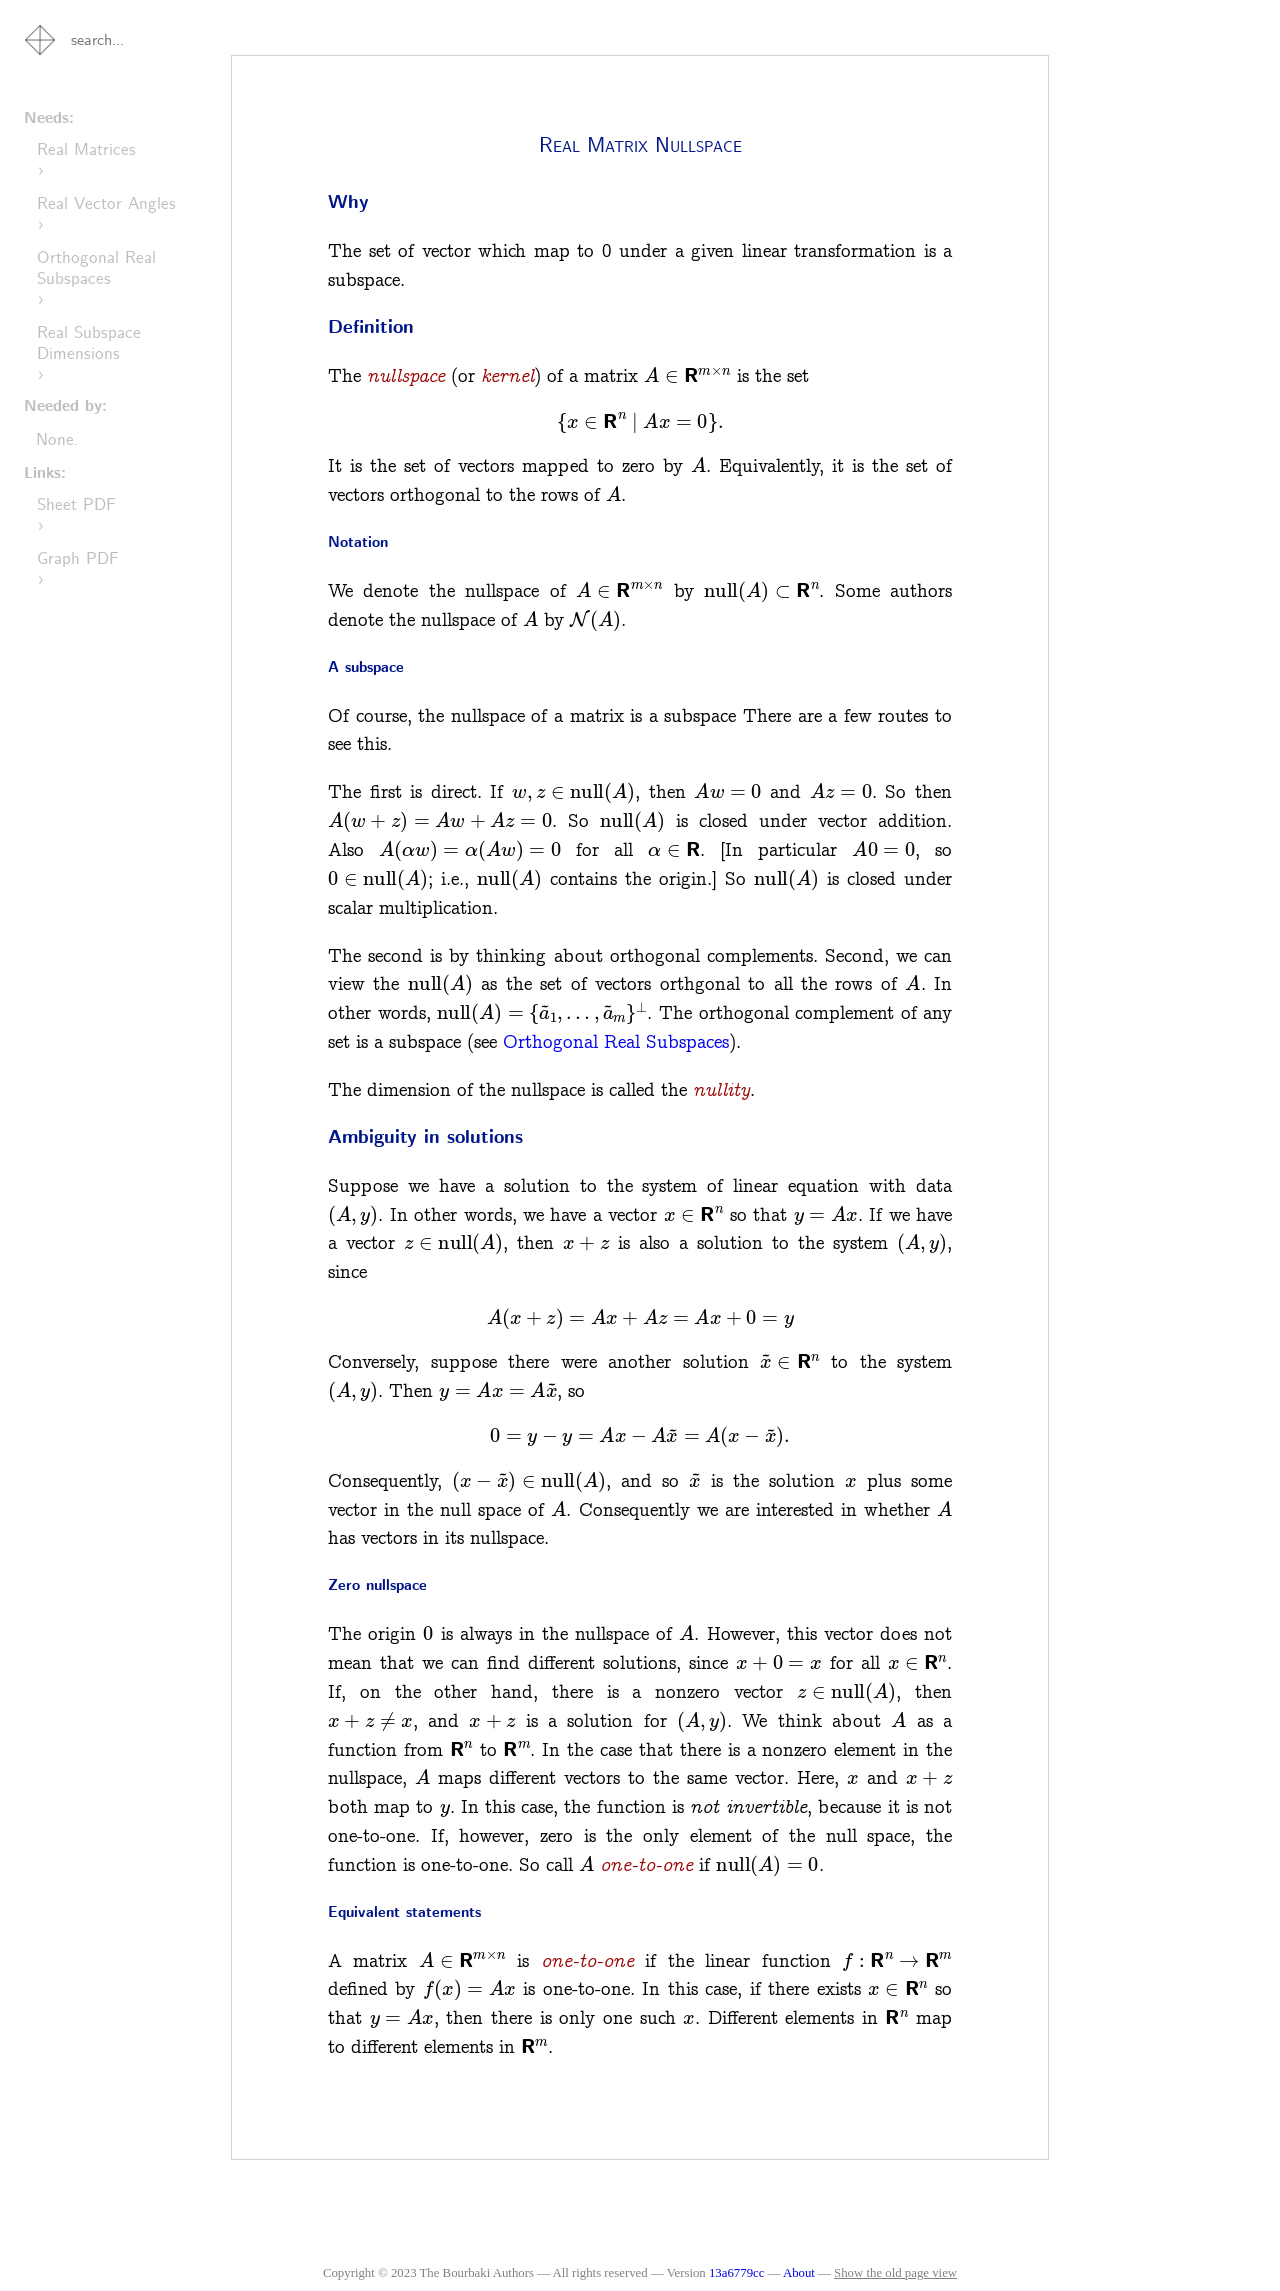 The image size is (1280, 2291). Describe the element at coordinates (800, 2273) in the screenshot. I see `About` at that location.